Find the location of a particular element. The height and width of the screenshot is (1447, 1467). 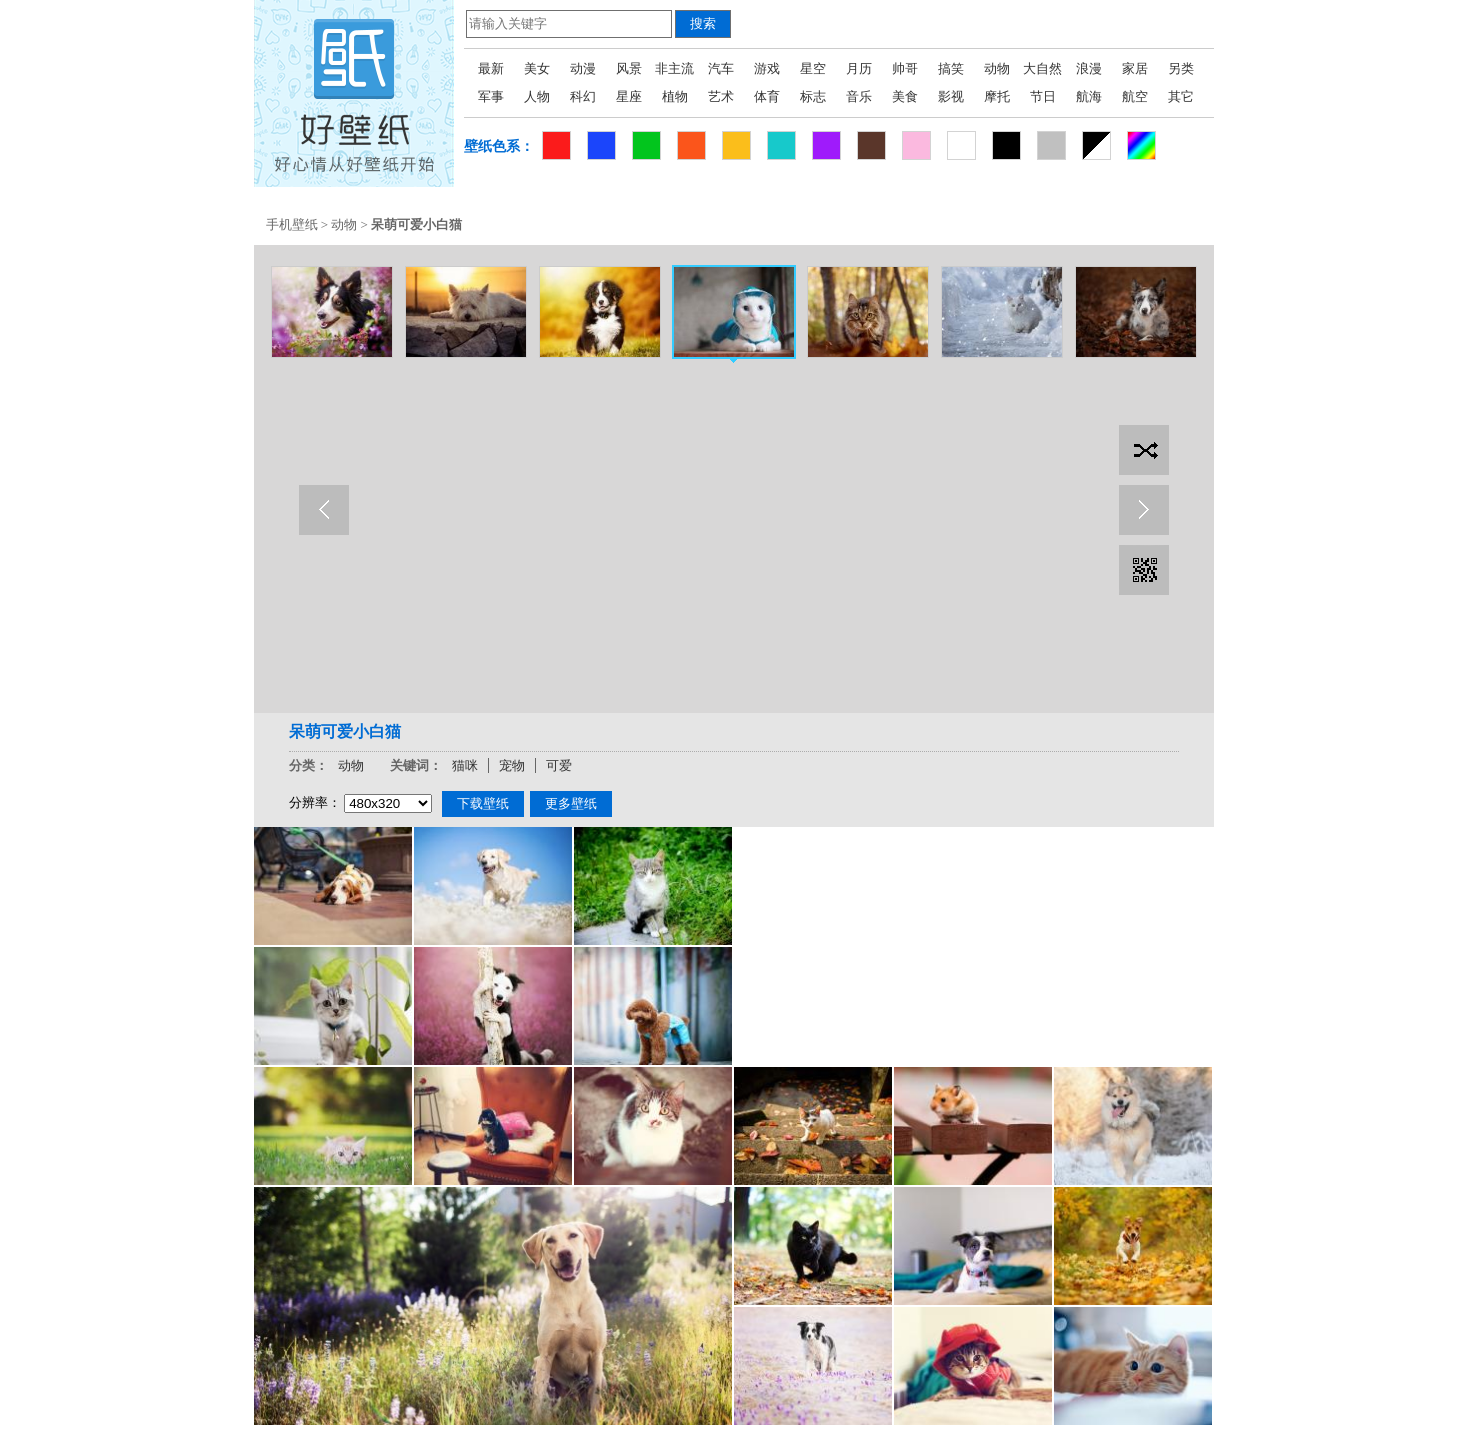

美食 is located at coordinates (905, 96).